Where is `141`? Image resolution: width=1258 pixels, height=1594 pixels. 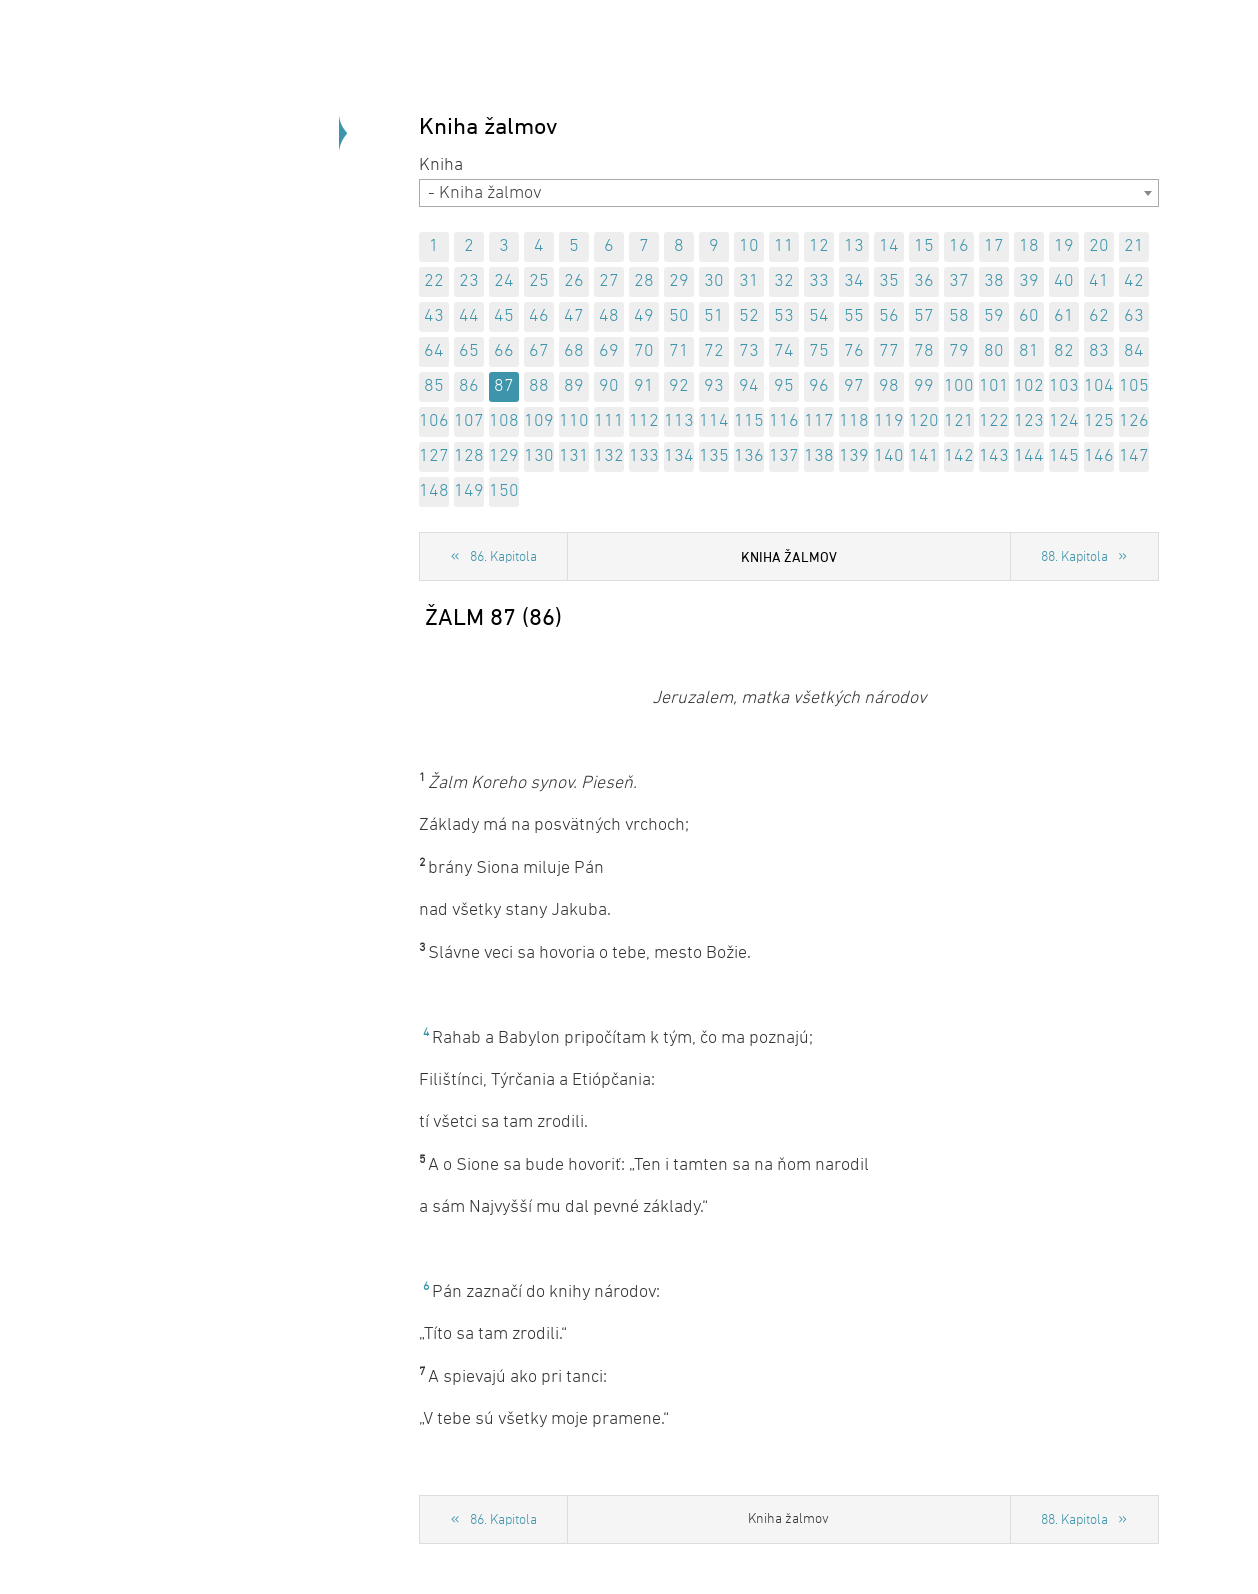
141 is located at coordinates (924, 456).